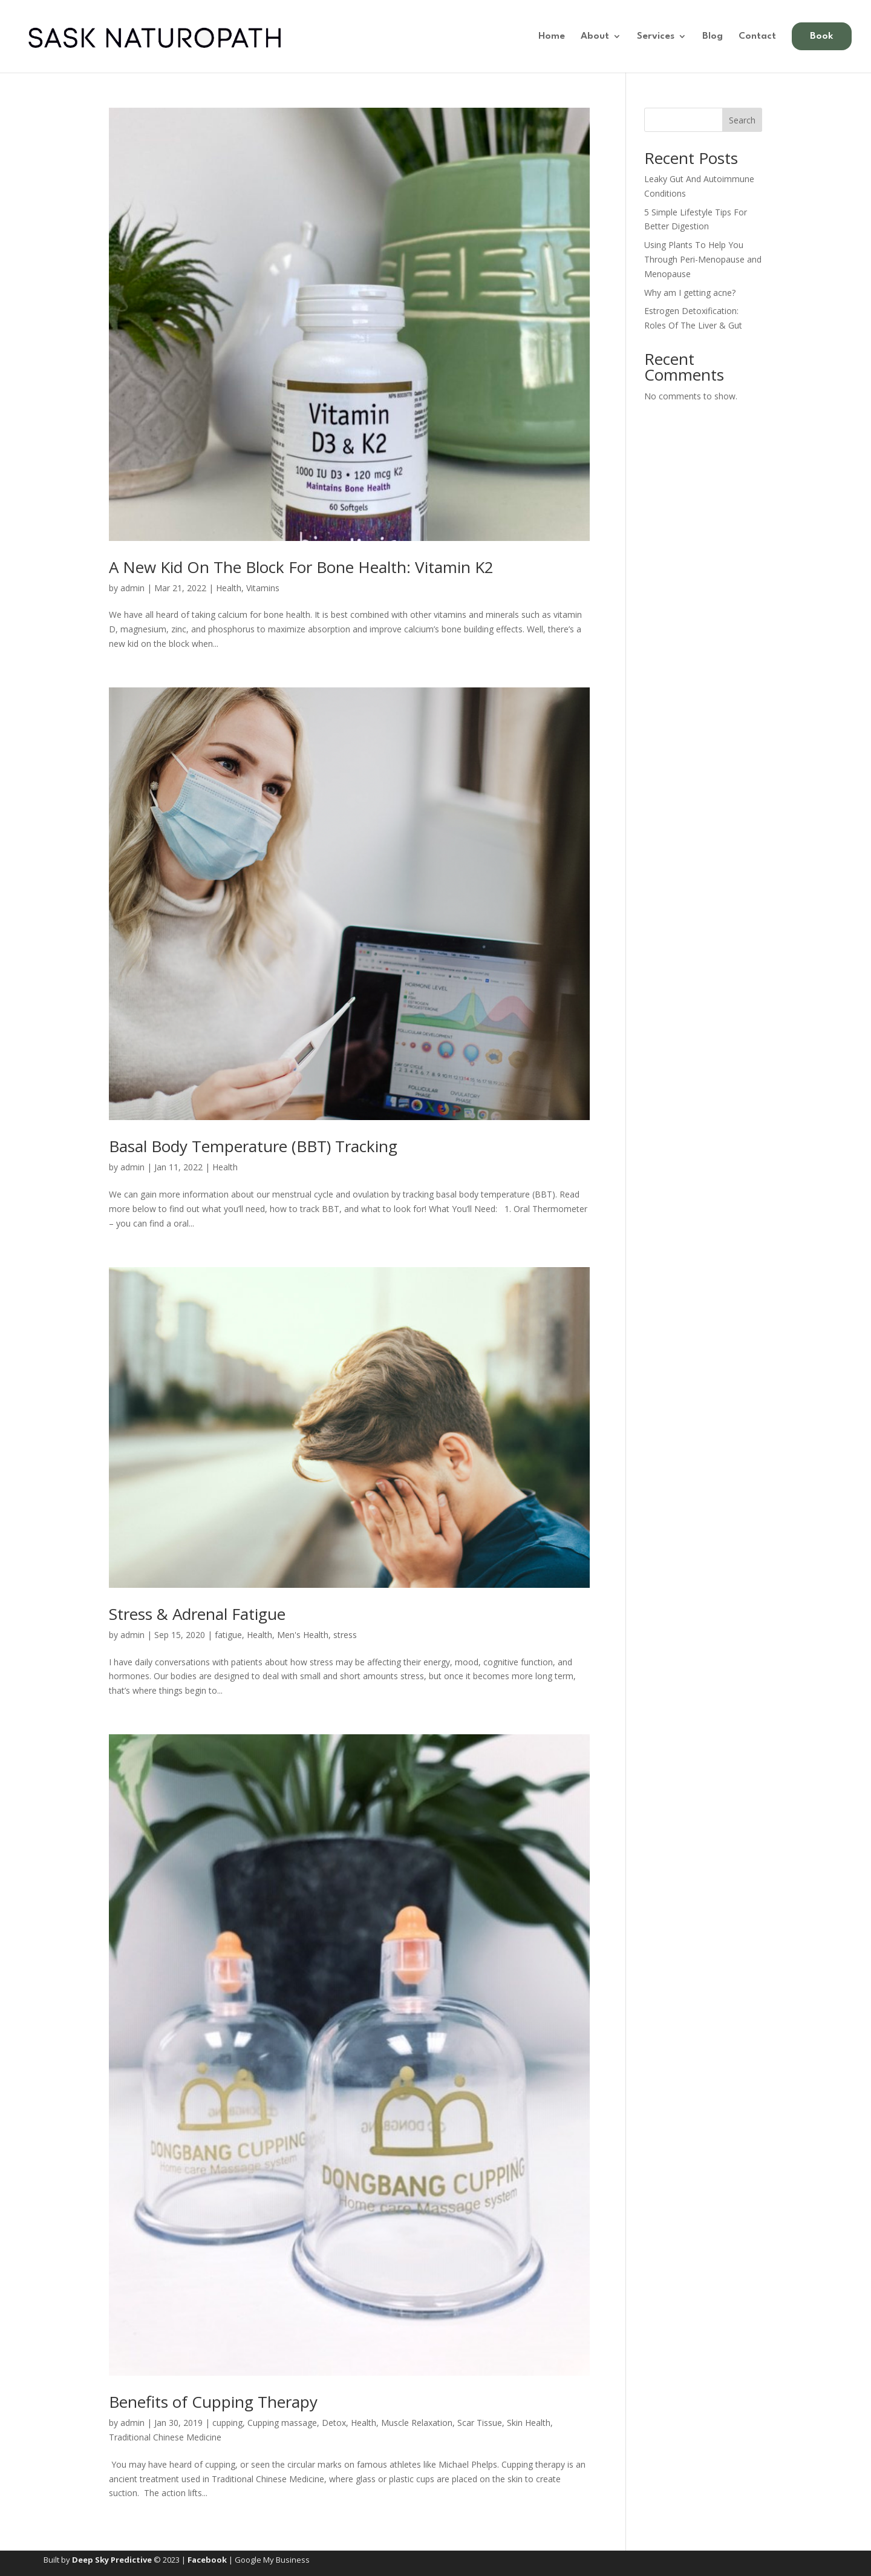  I want to click on About, so click(595, 36).